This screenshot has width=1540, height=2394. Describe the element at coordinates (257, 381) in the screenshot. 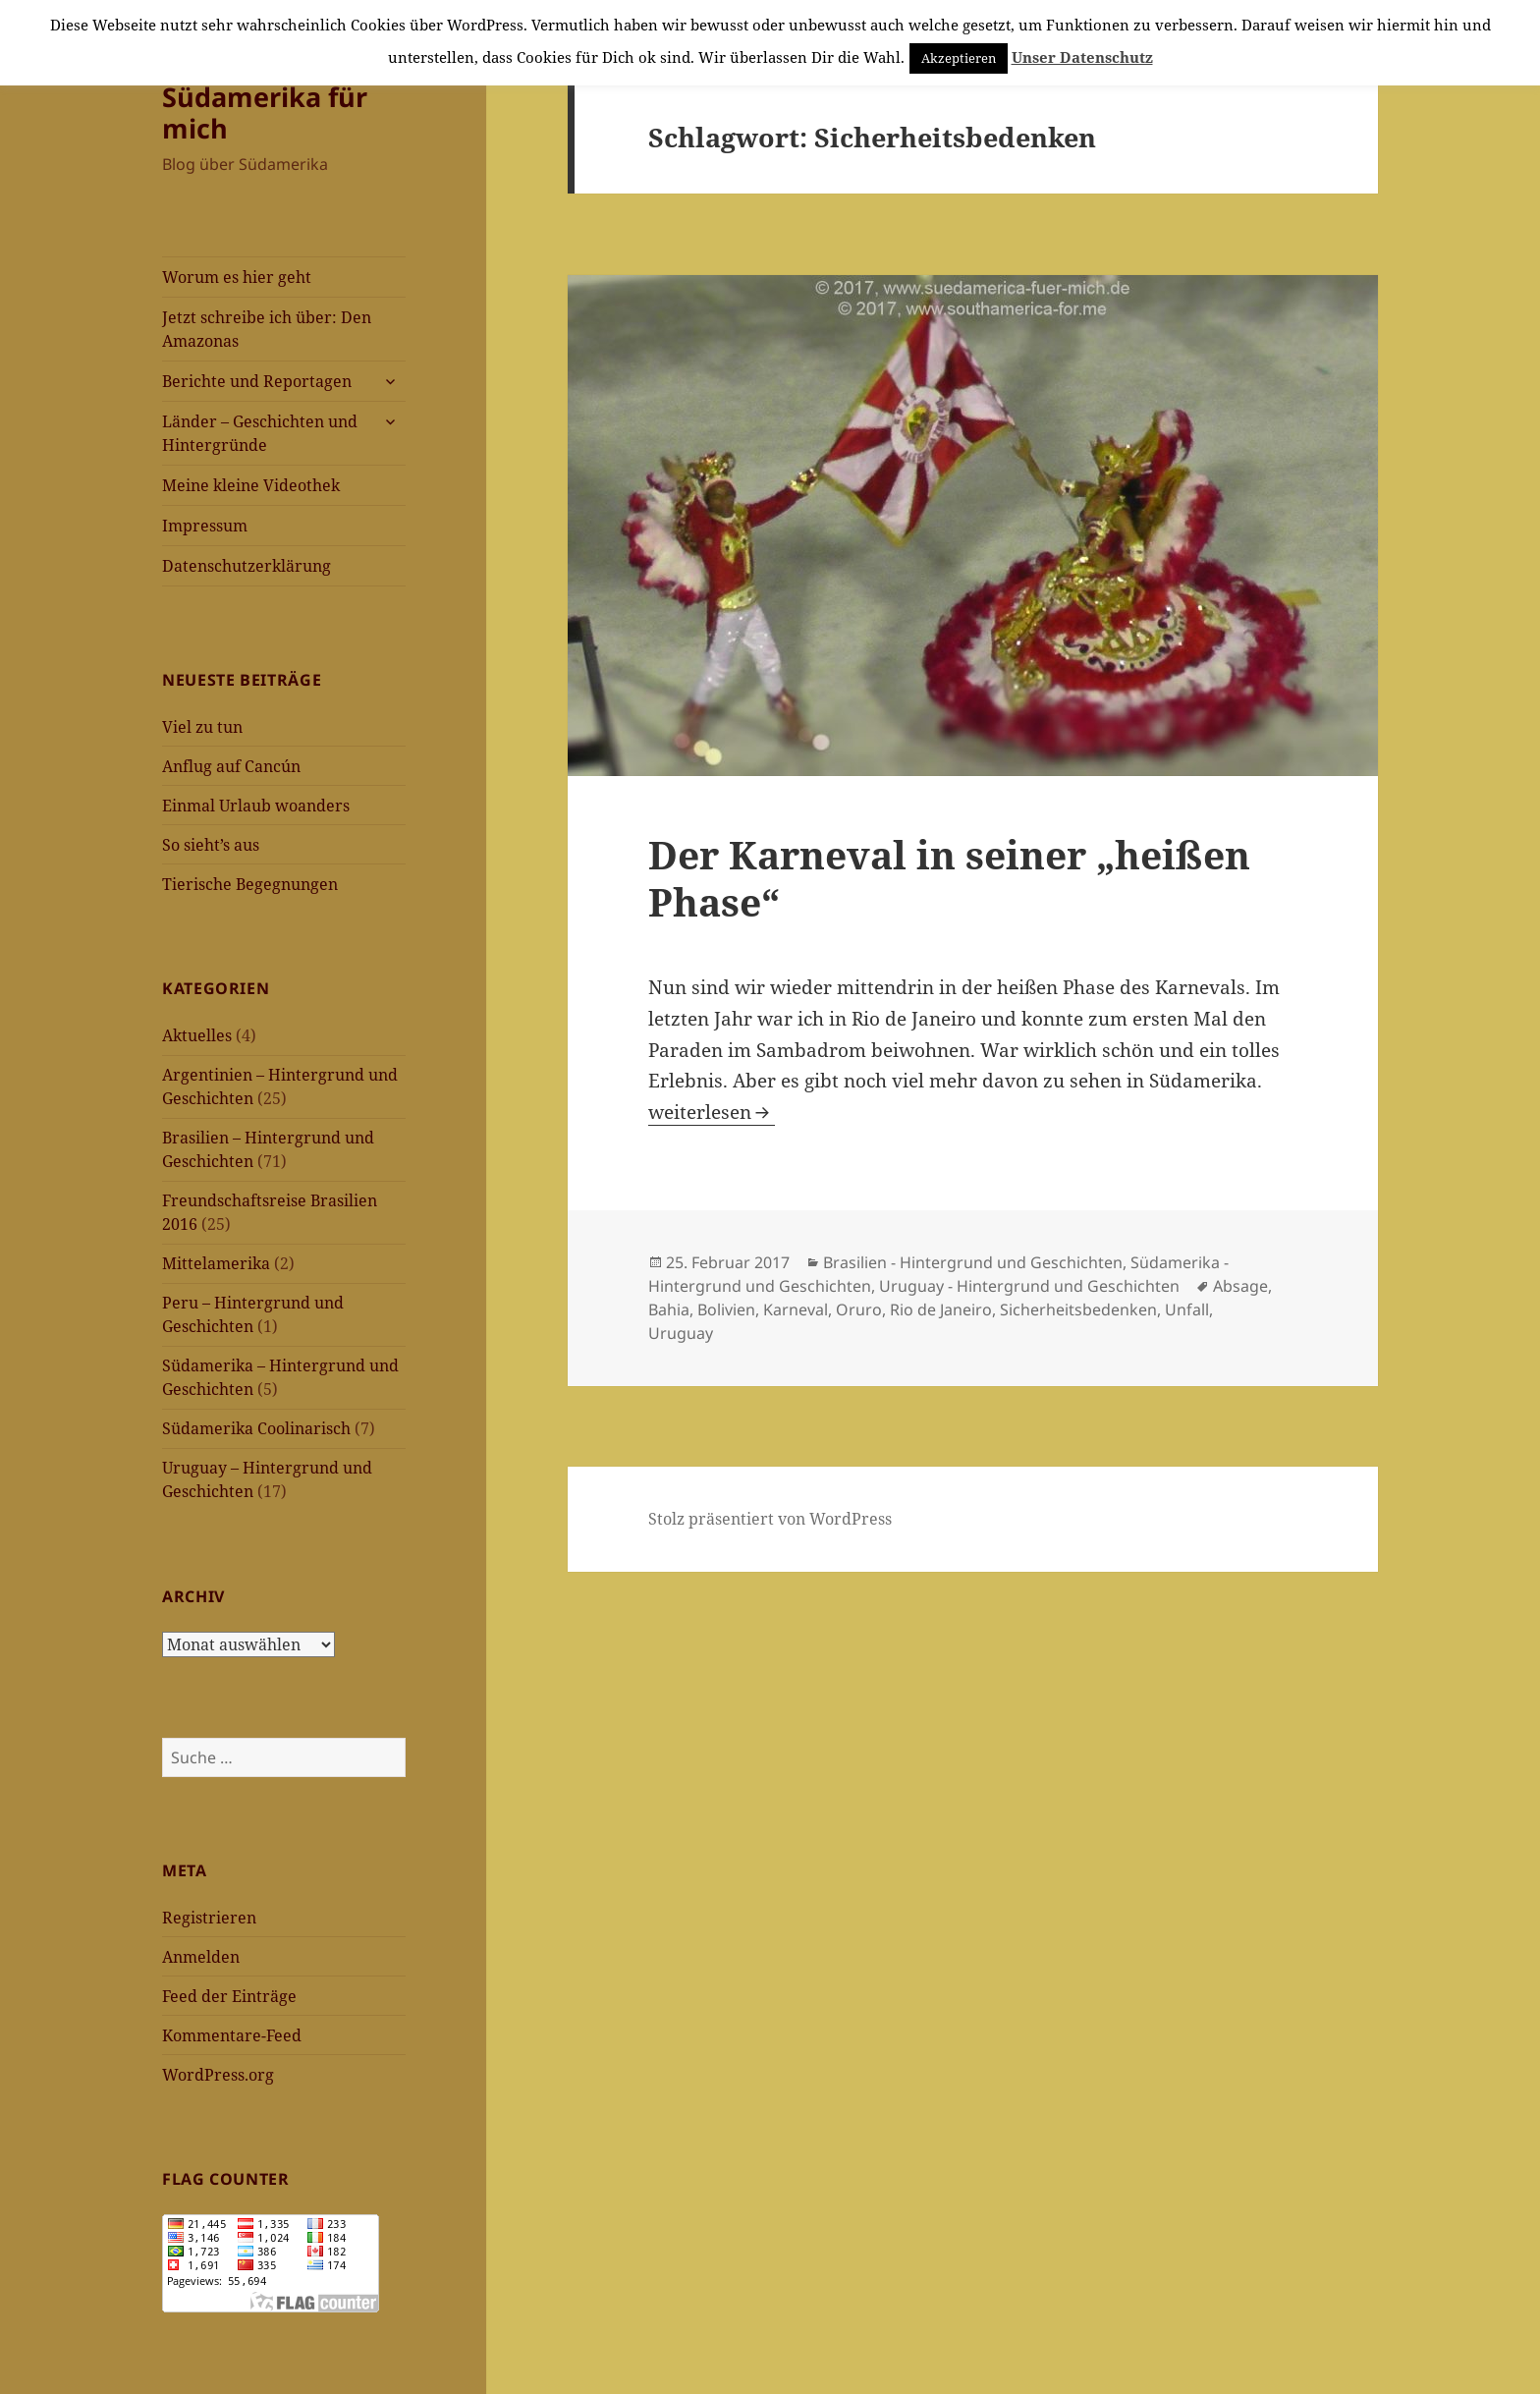

I see `Berichte und Reportagen` at that location.